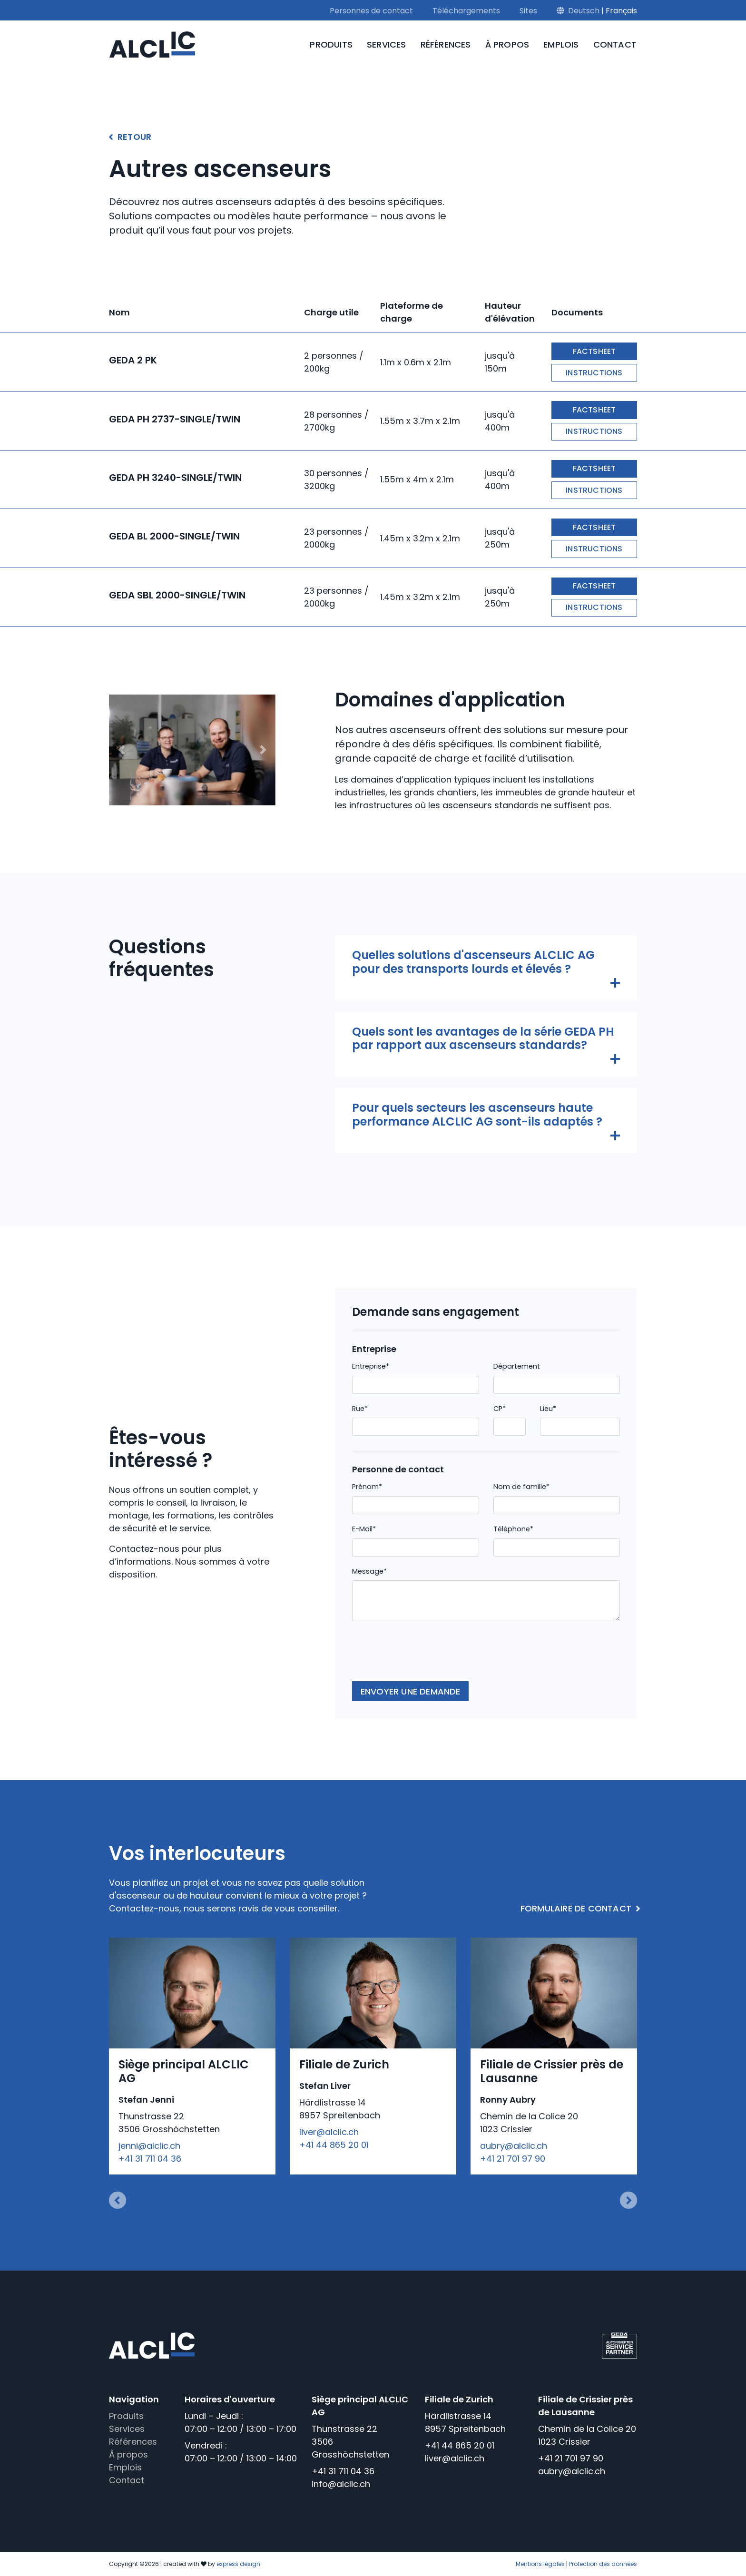  What do you see at coordinates (446, 44) in the screenshot?
I see `Références` at bounding box center [446, 44].